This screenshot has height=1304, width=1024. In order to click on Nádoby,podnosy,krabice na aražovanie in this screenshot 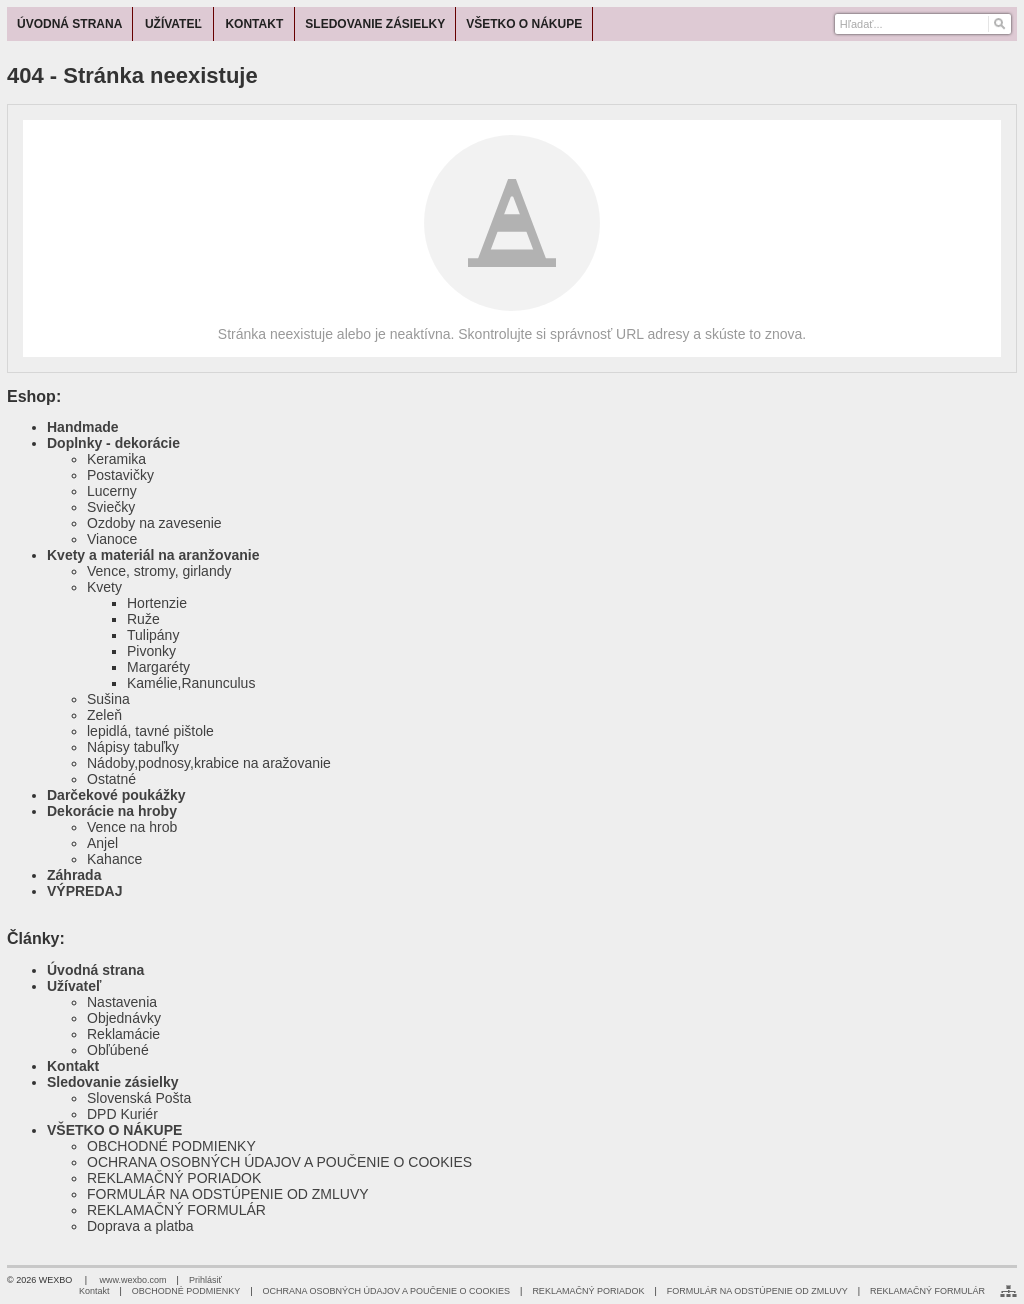, I will do `click(209, 763)`.